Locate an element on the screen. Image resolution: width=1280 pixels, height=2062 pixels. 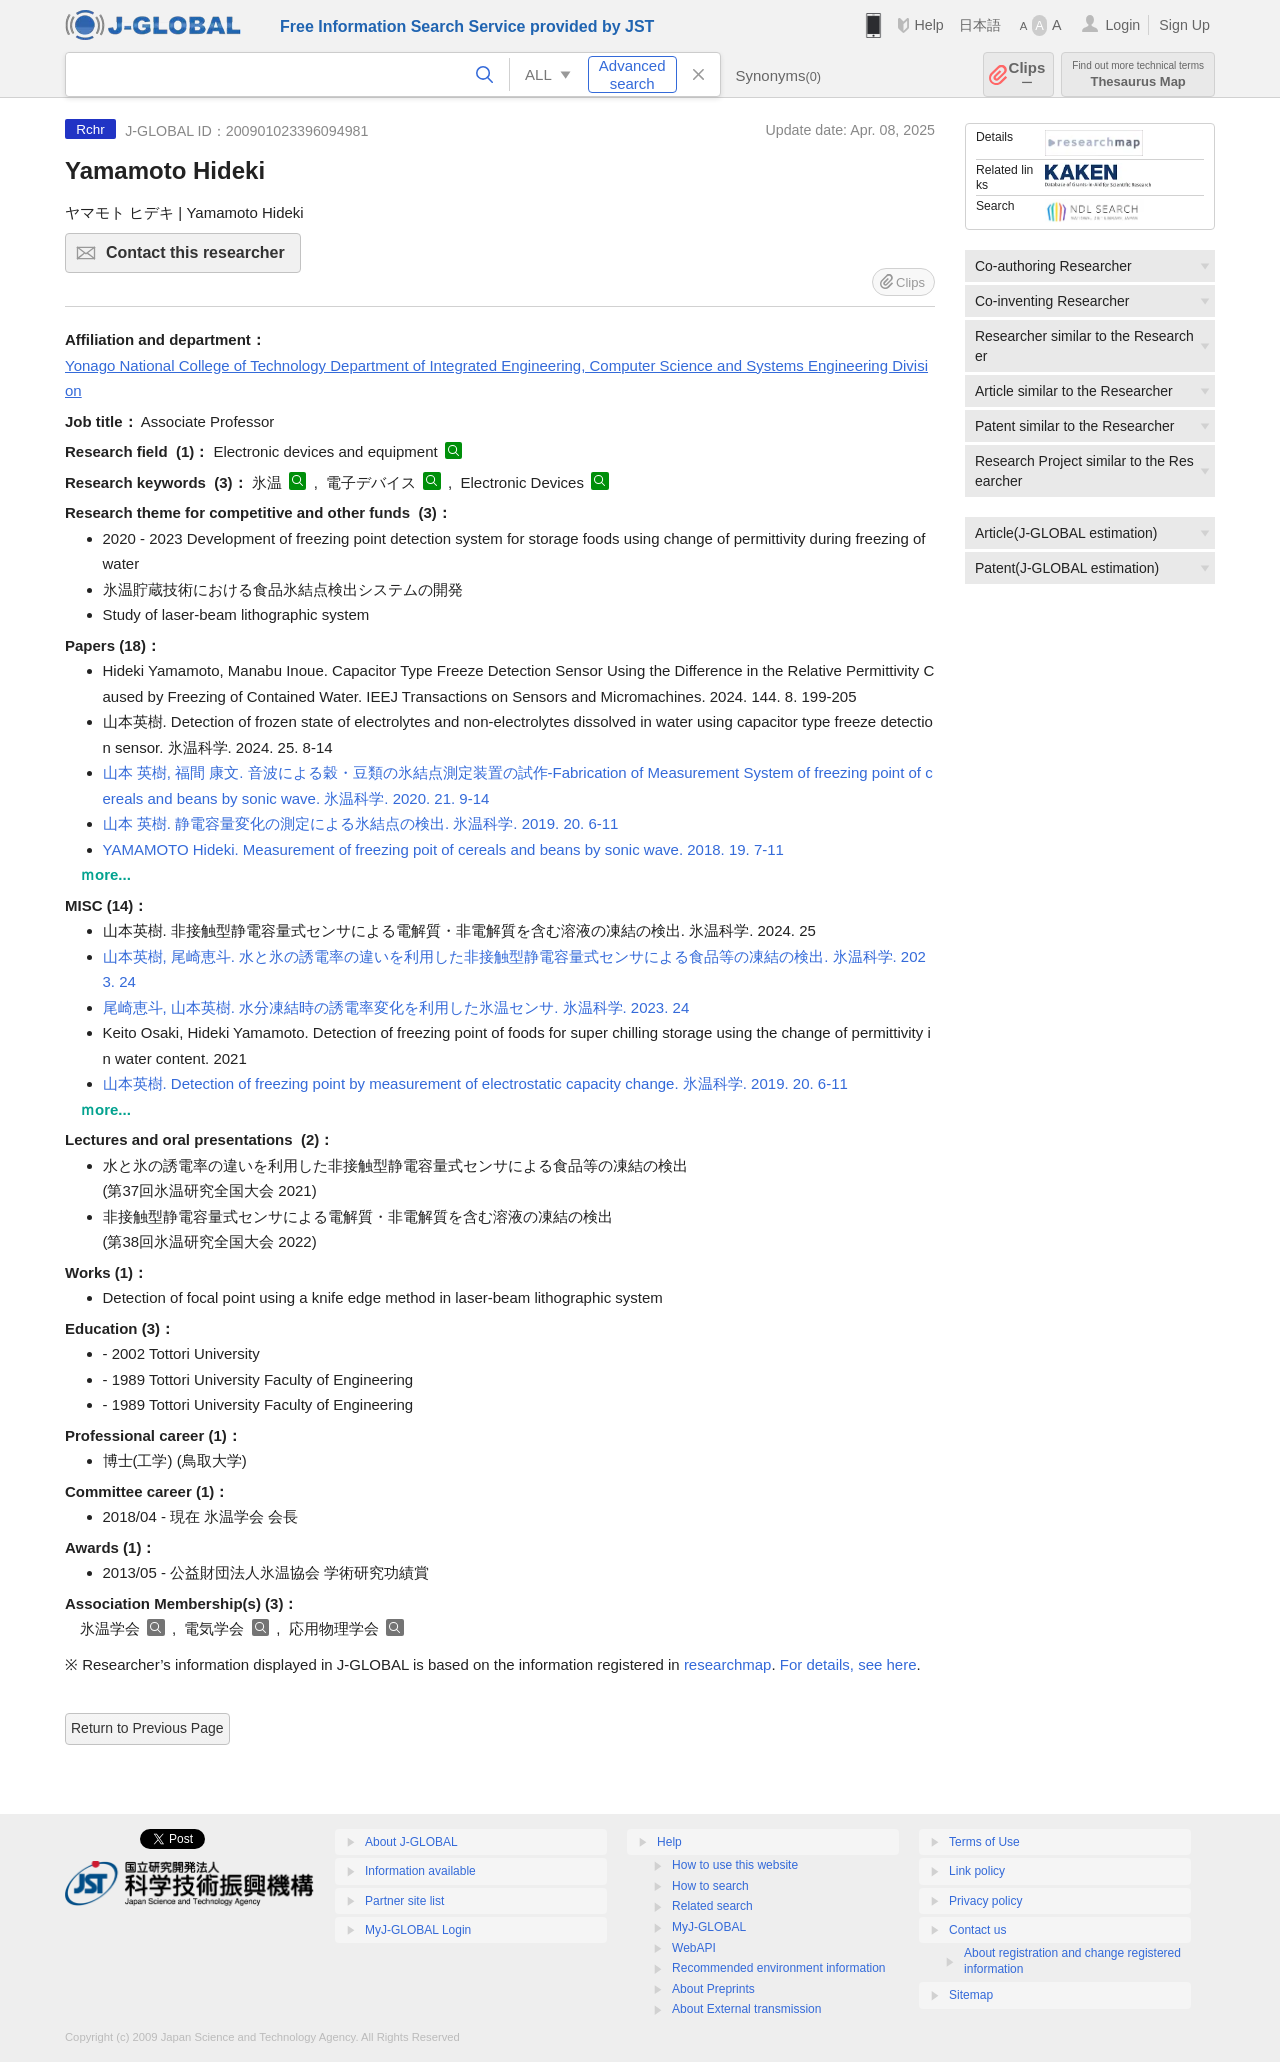
Sitemap is located at coordinates (971, 1995).